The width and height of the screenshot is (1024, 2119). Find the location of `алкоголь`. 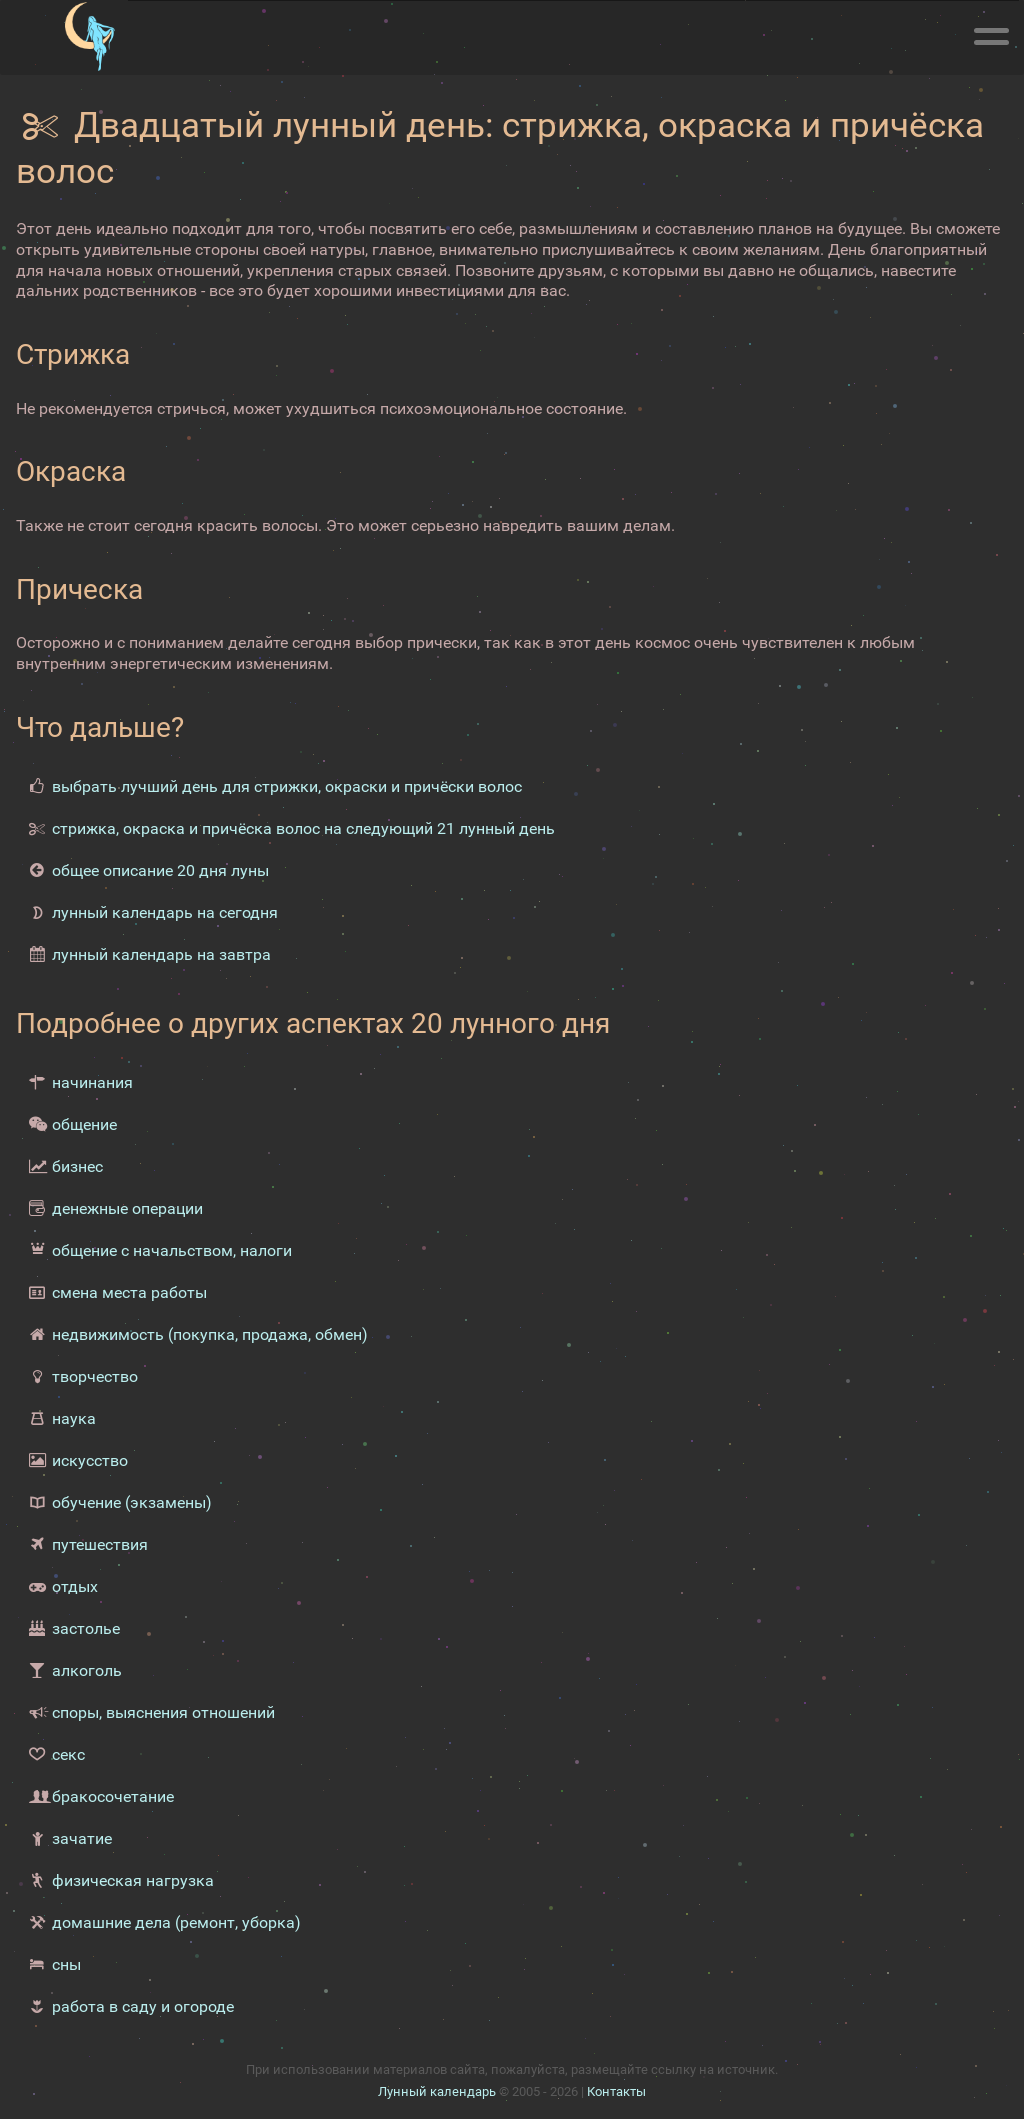

алкоголь is located at coordinates (87, 1670).